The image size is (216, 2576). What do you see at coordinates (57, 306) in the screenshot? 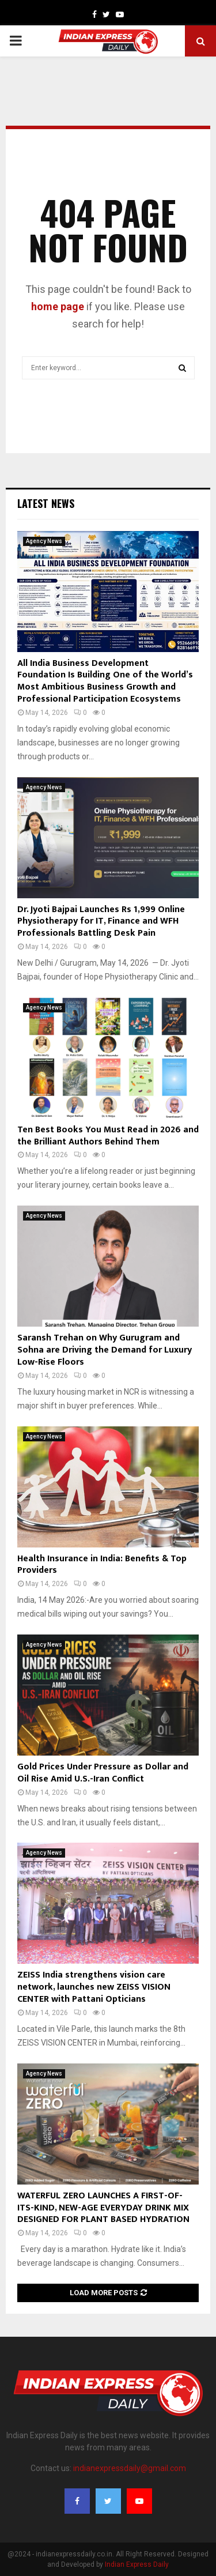
I see `home page` at bounding box center [57, 306].